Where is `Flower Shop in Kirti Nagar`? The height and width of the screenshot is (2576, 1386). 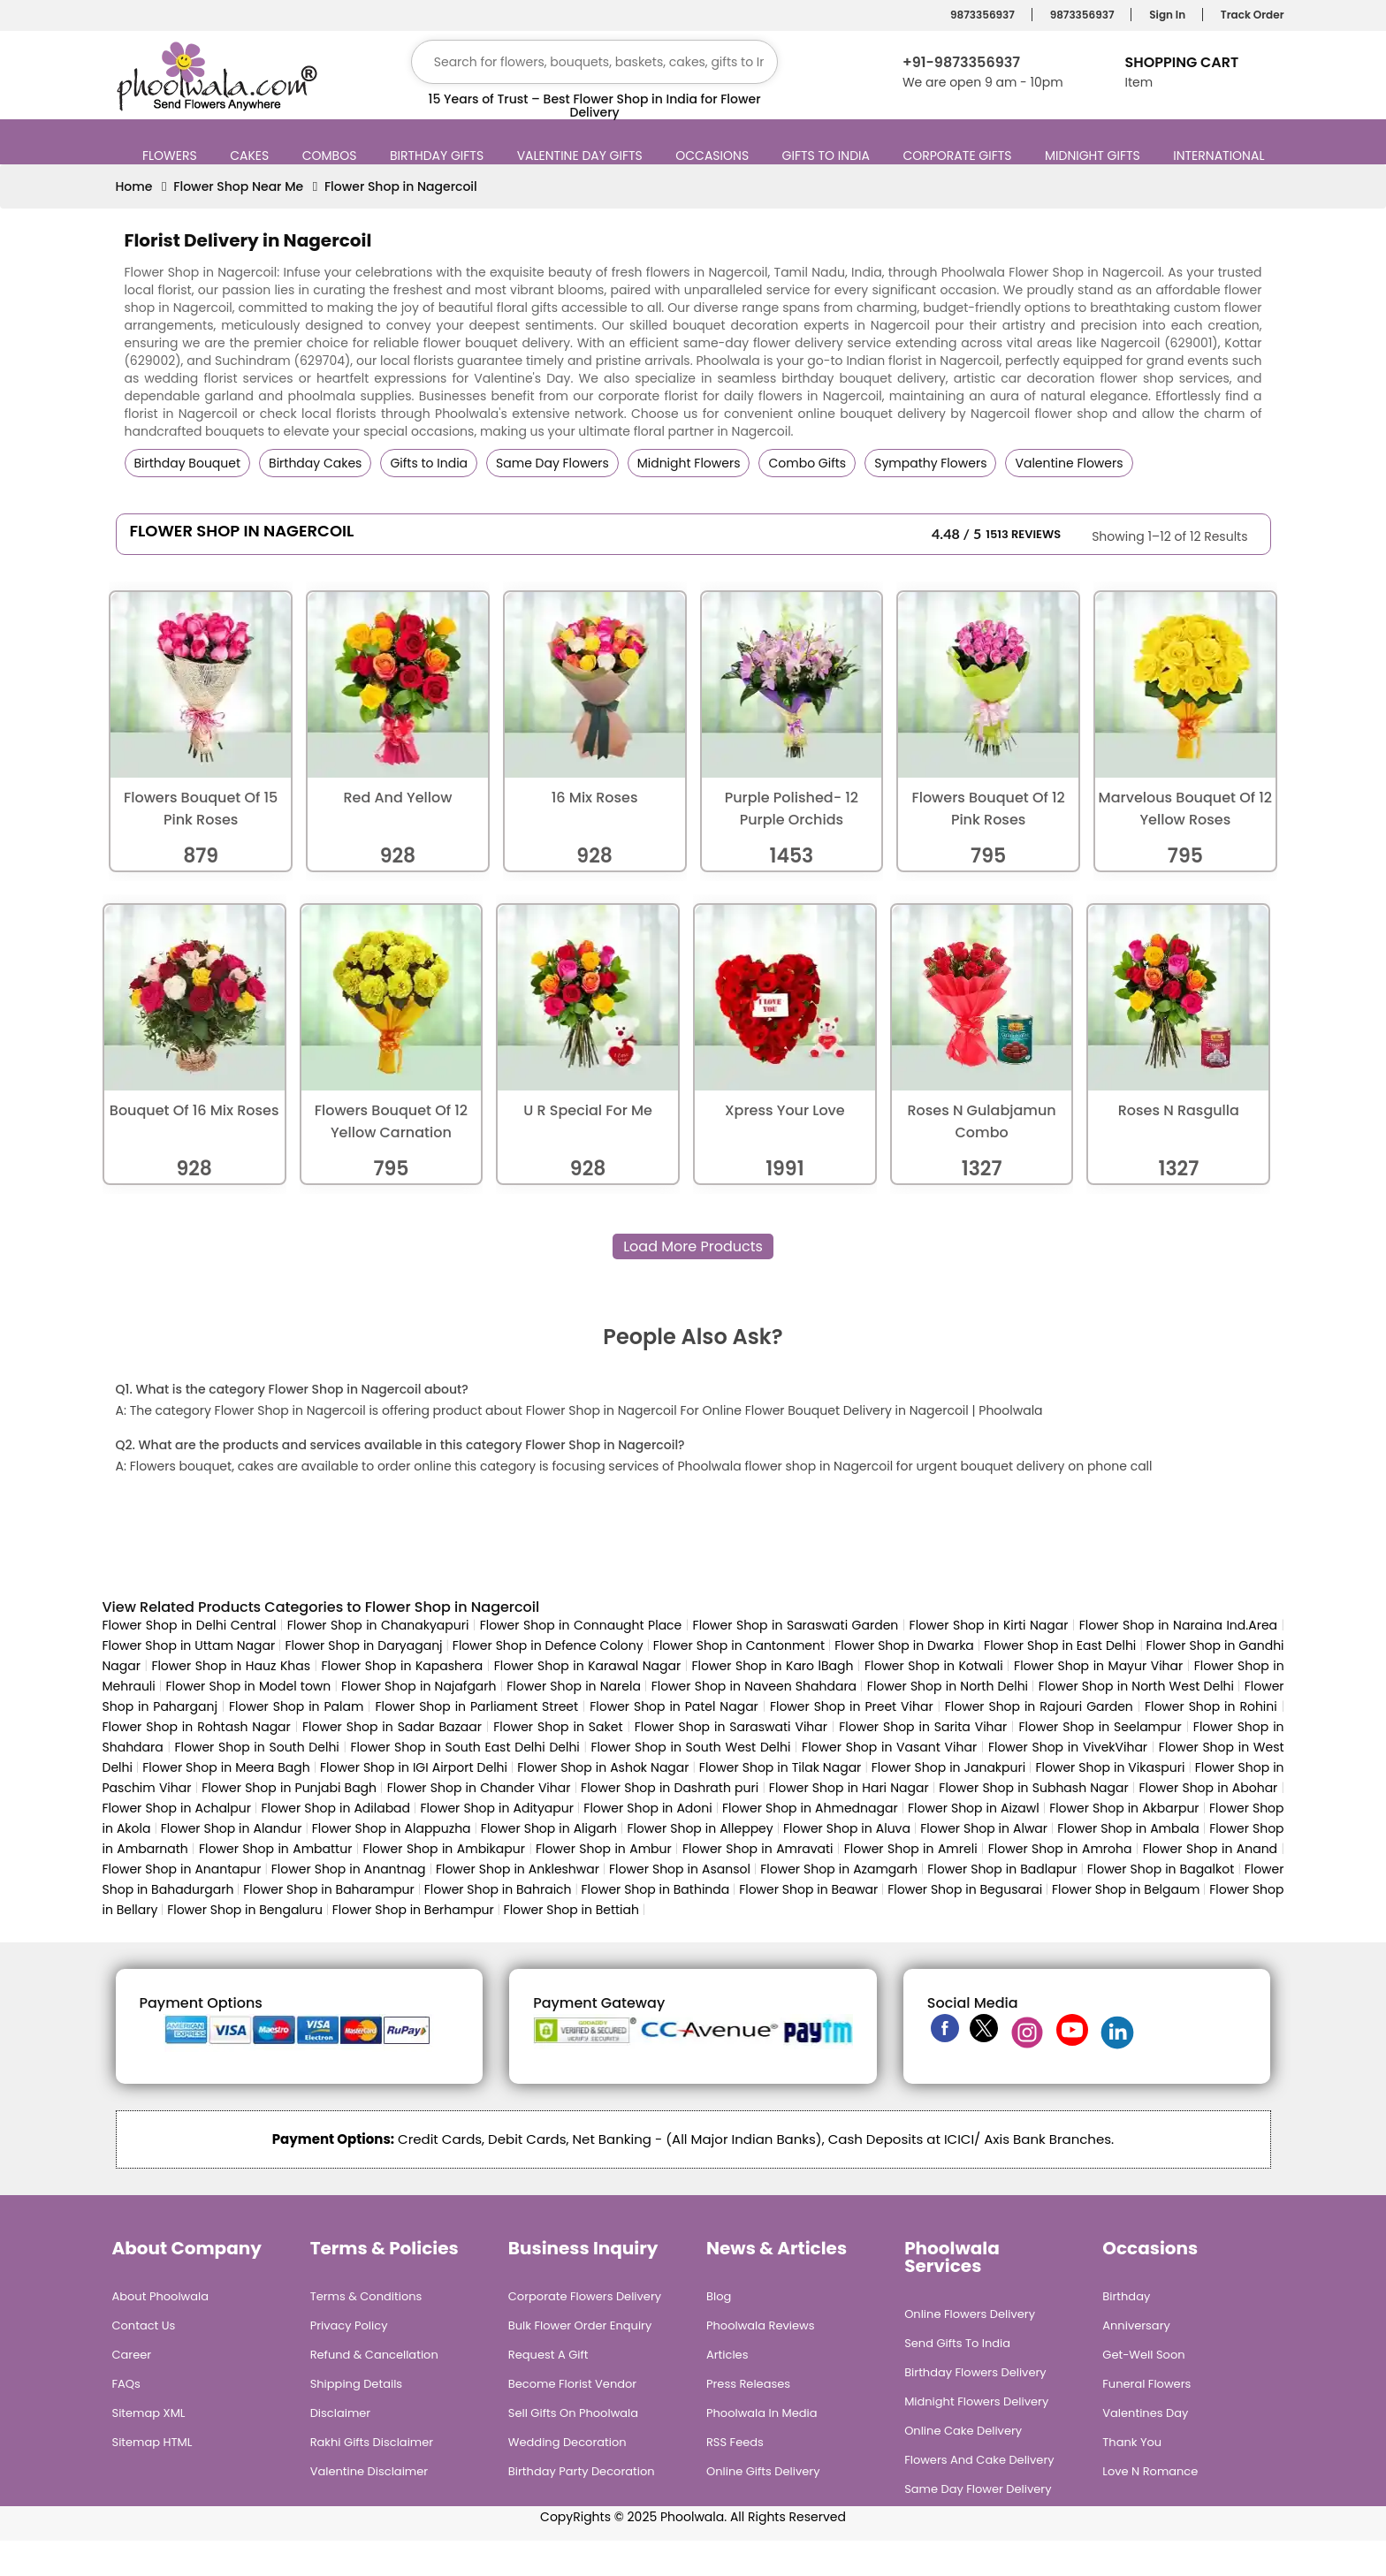
Flower Shop in Kirti Nagar is located at coordinates (989, 1625).